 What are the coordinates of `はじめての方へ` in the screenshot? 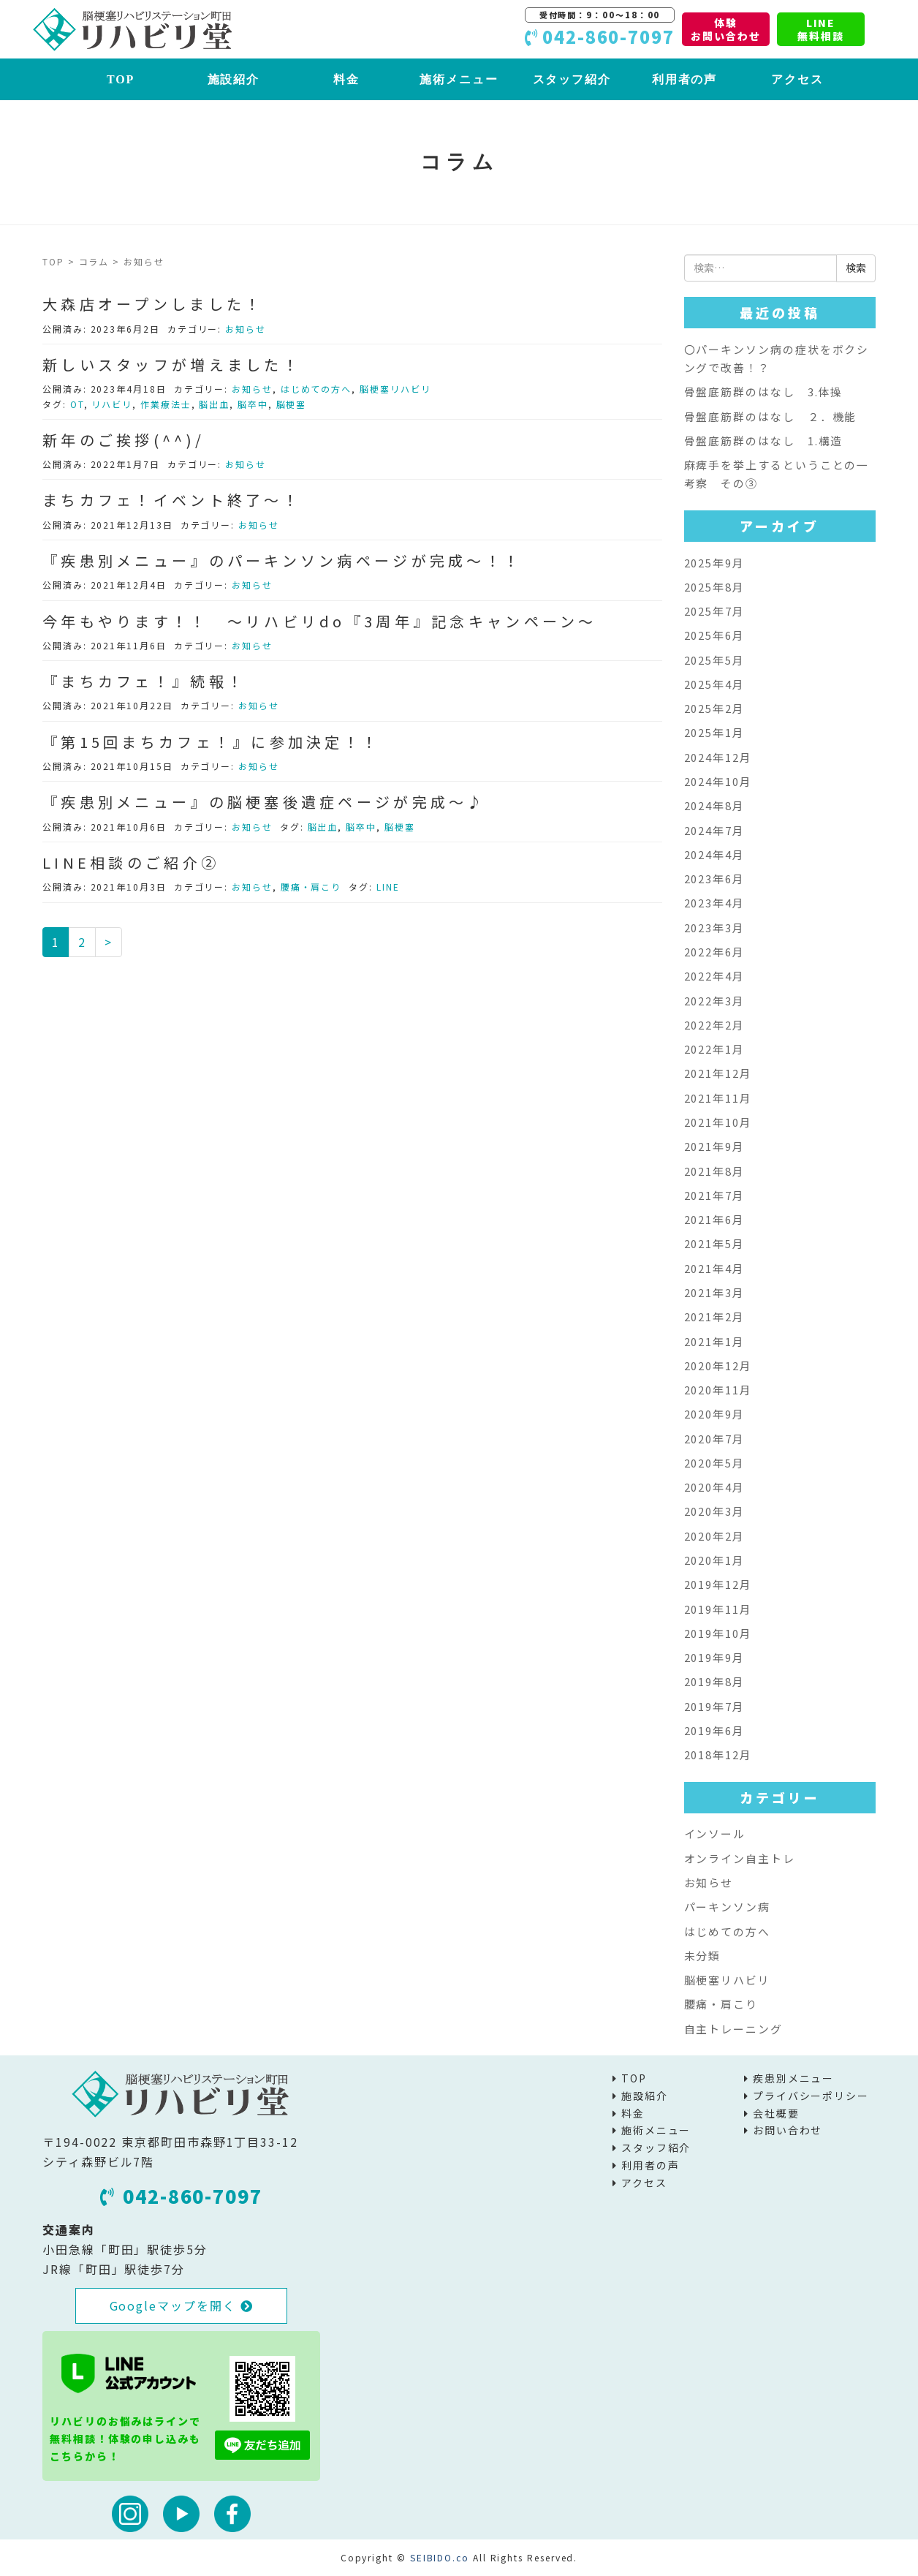 It's located at (316, 388).